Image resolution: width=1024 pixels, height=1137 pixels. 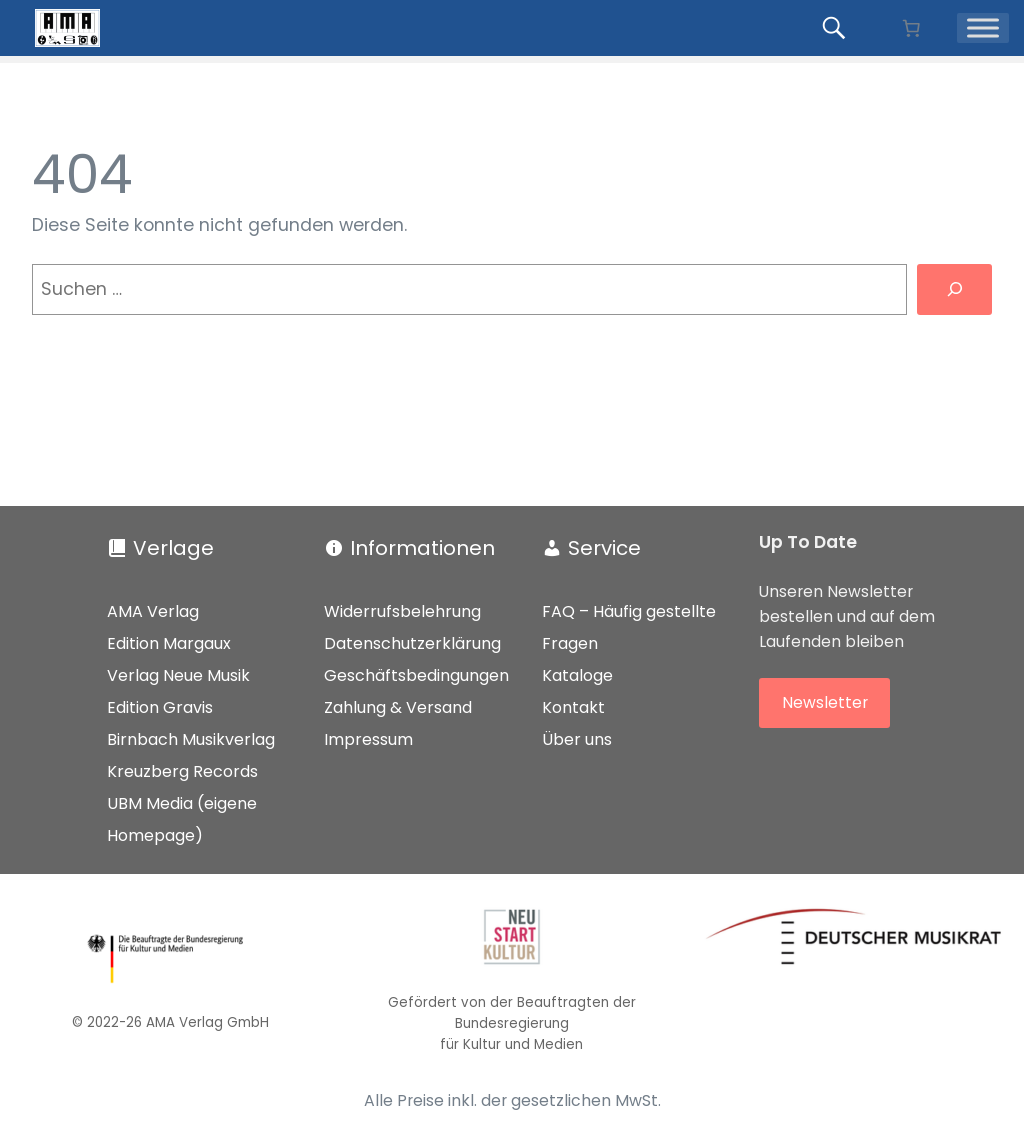 What do you see at coordinates (629, 627) in the screenshot?
I see `FAQ – Häufig gestellte Fragen` at bounding box center [629, 627].